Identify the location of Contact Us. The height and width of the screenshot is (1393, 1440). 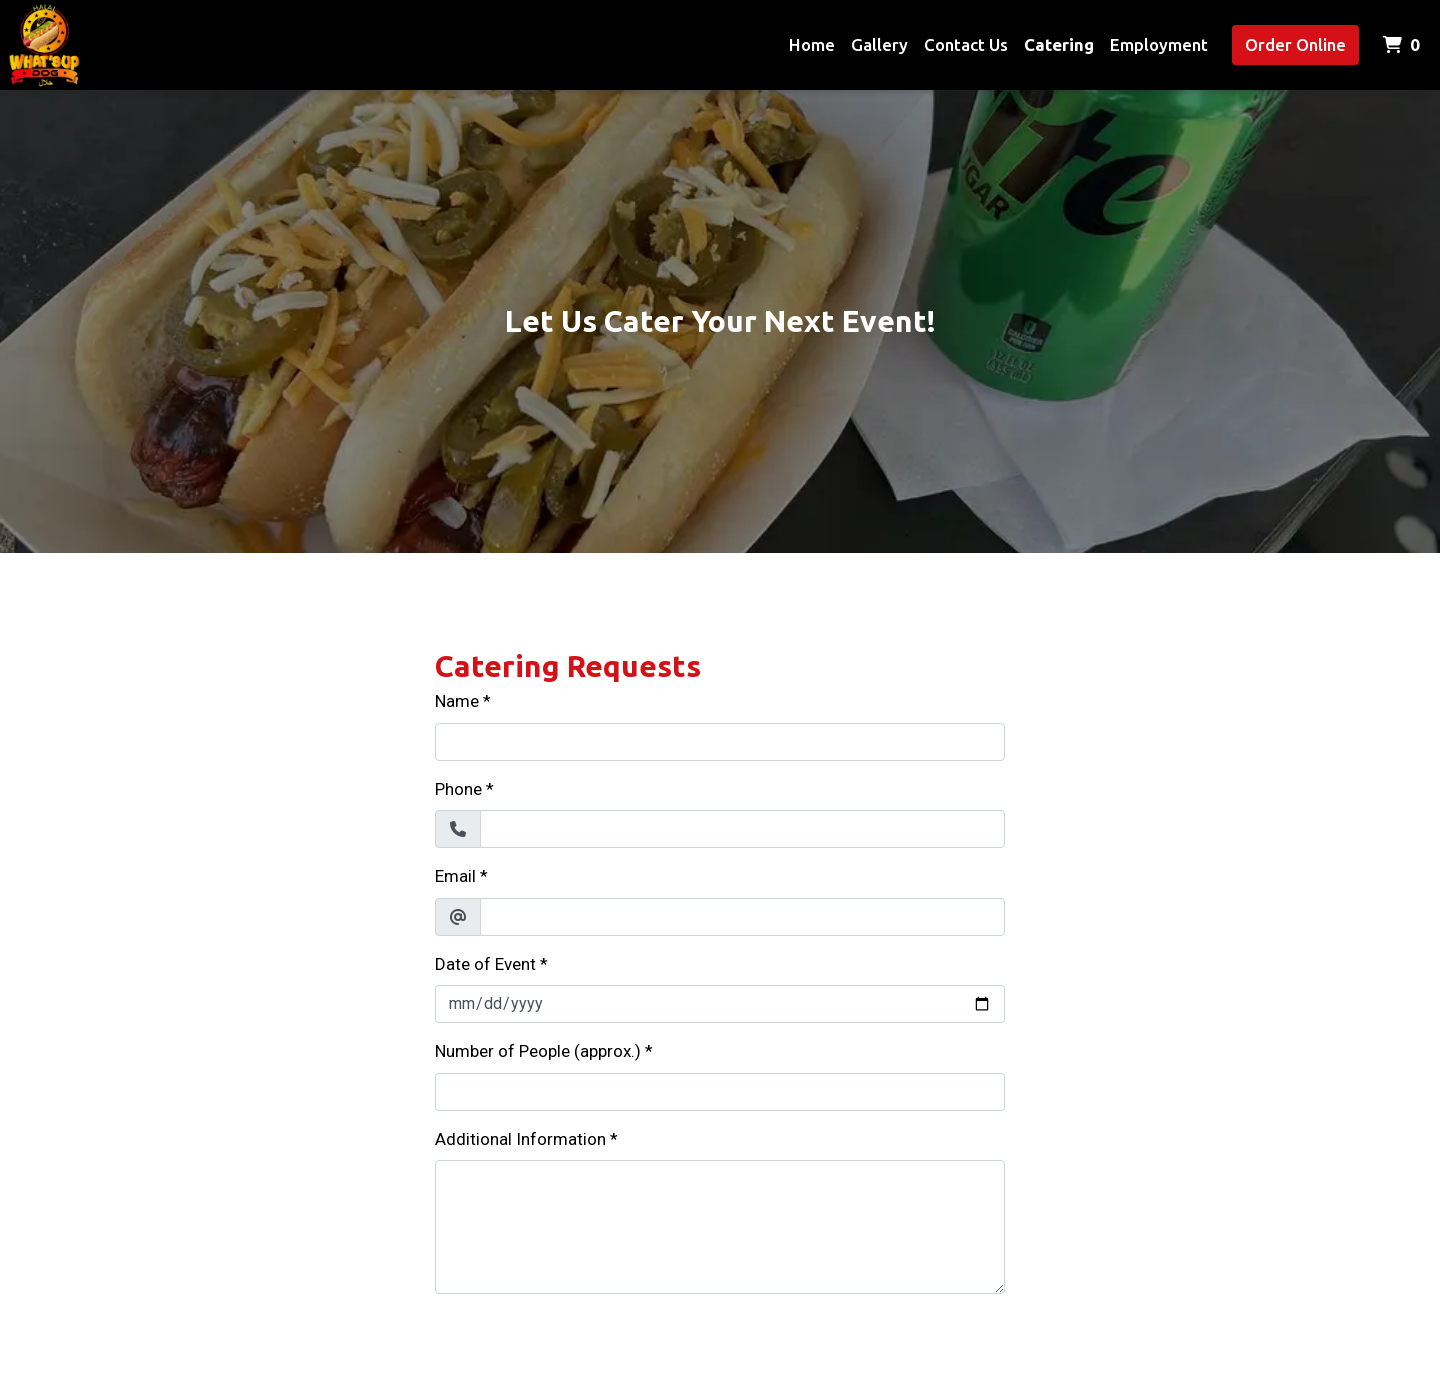
(966, 44).